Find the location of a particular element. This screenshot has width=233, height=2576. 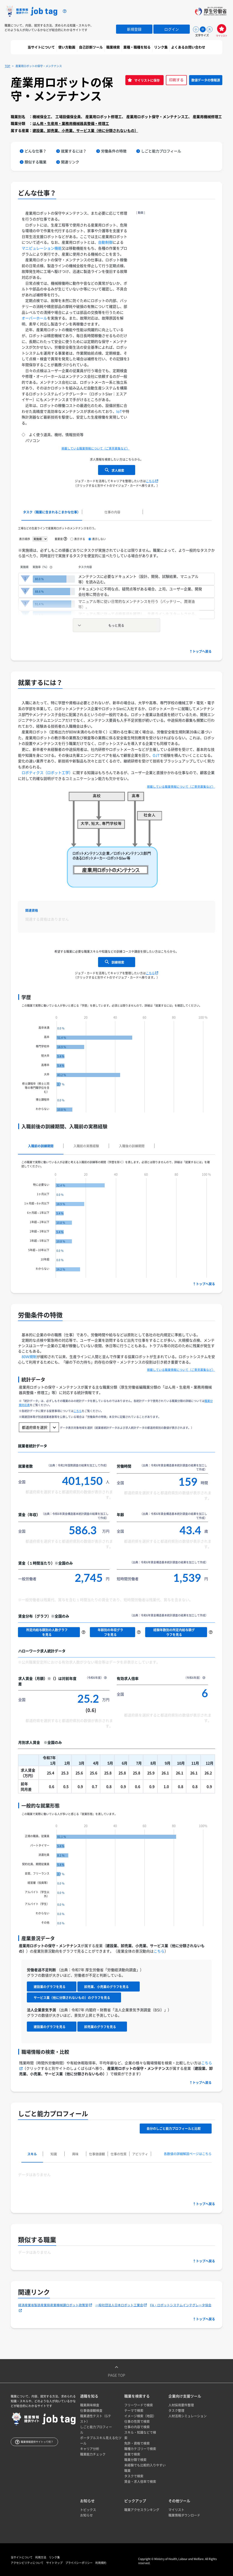

アビリティ [tab] is located at coordinates (140, 2154).